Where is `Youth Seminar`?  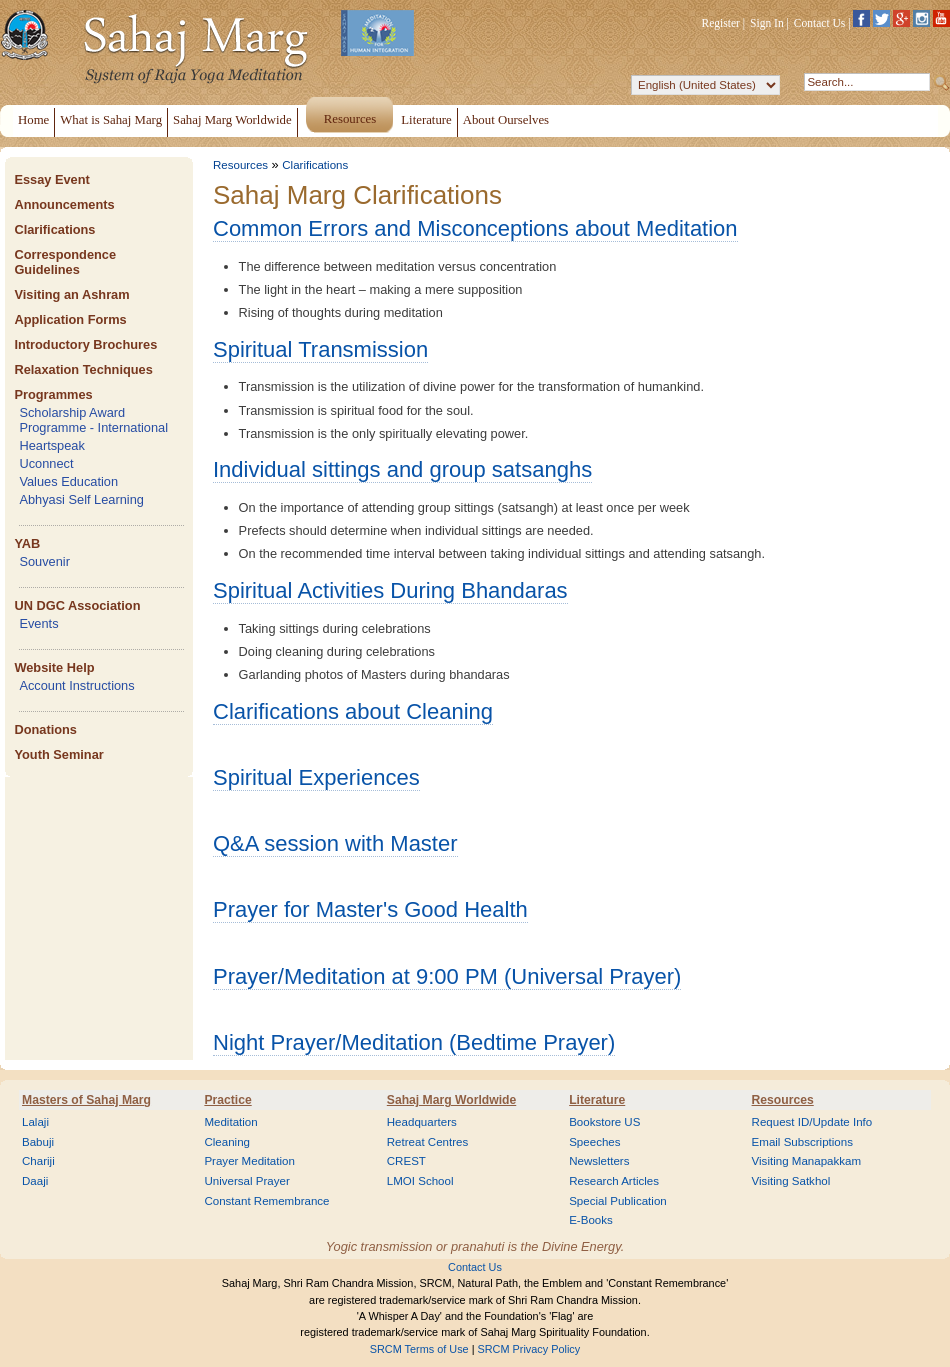 Youth Seminar is located at coordinates (58, 754).